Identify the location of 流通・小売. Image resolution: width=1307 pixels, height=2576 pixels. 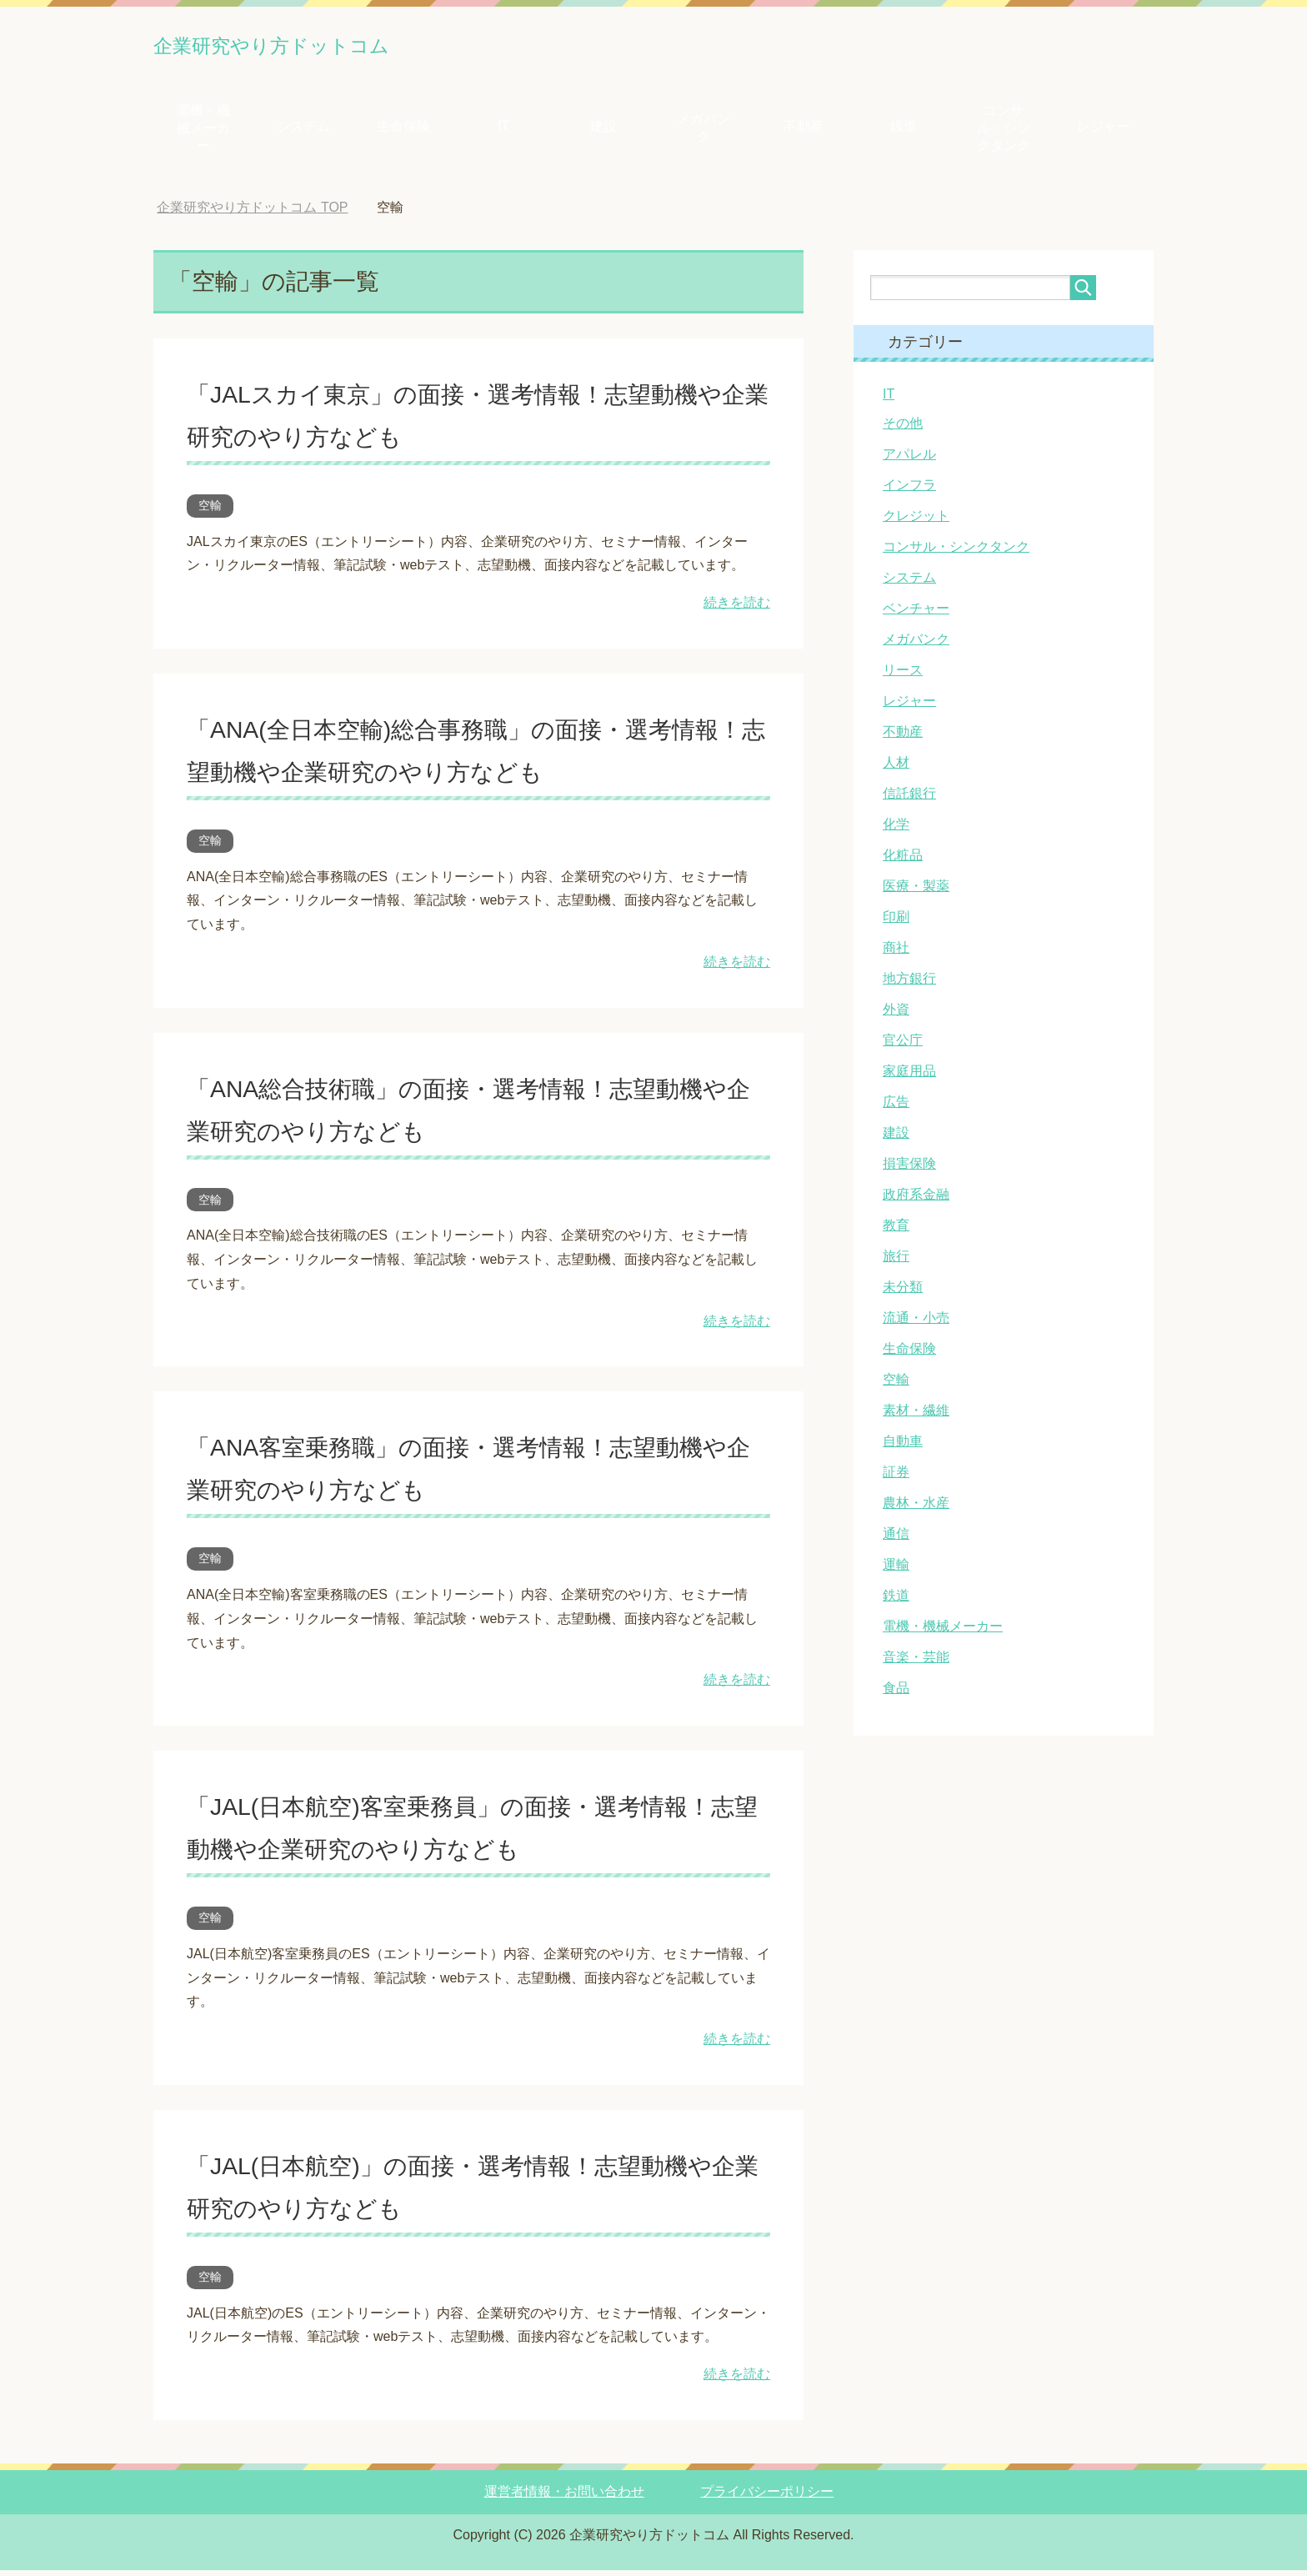
(916, 1323).